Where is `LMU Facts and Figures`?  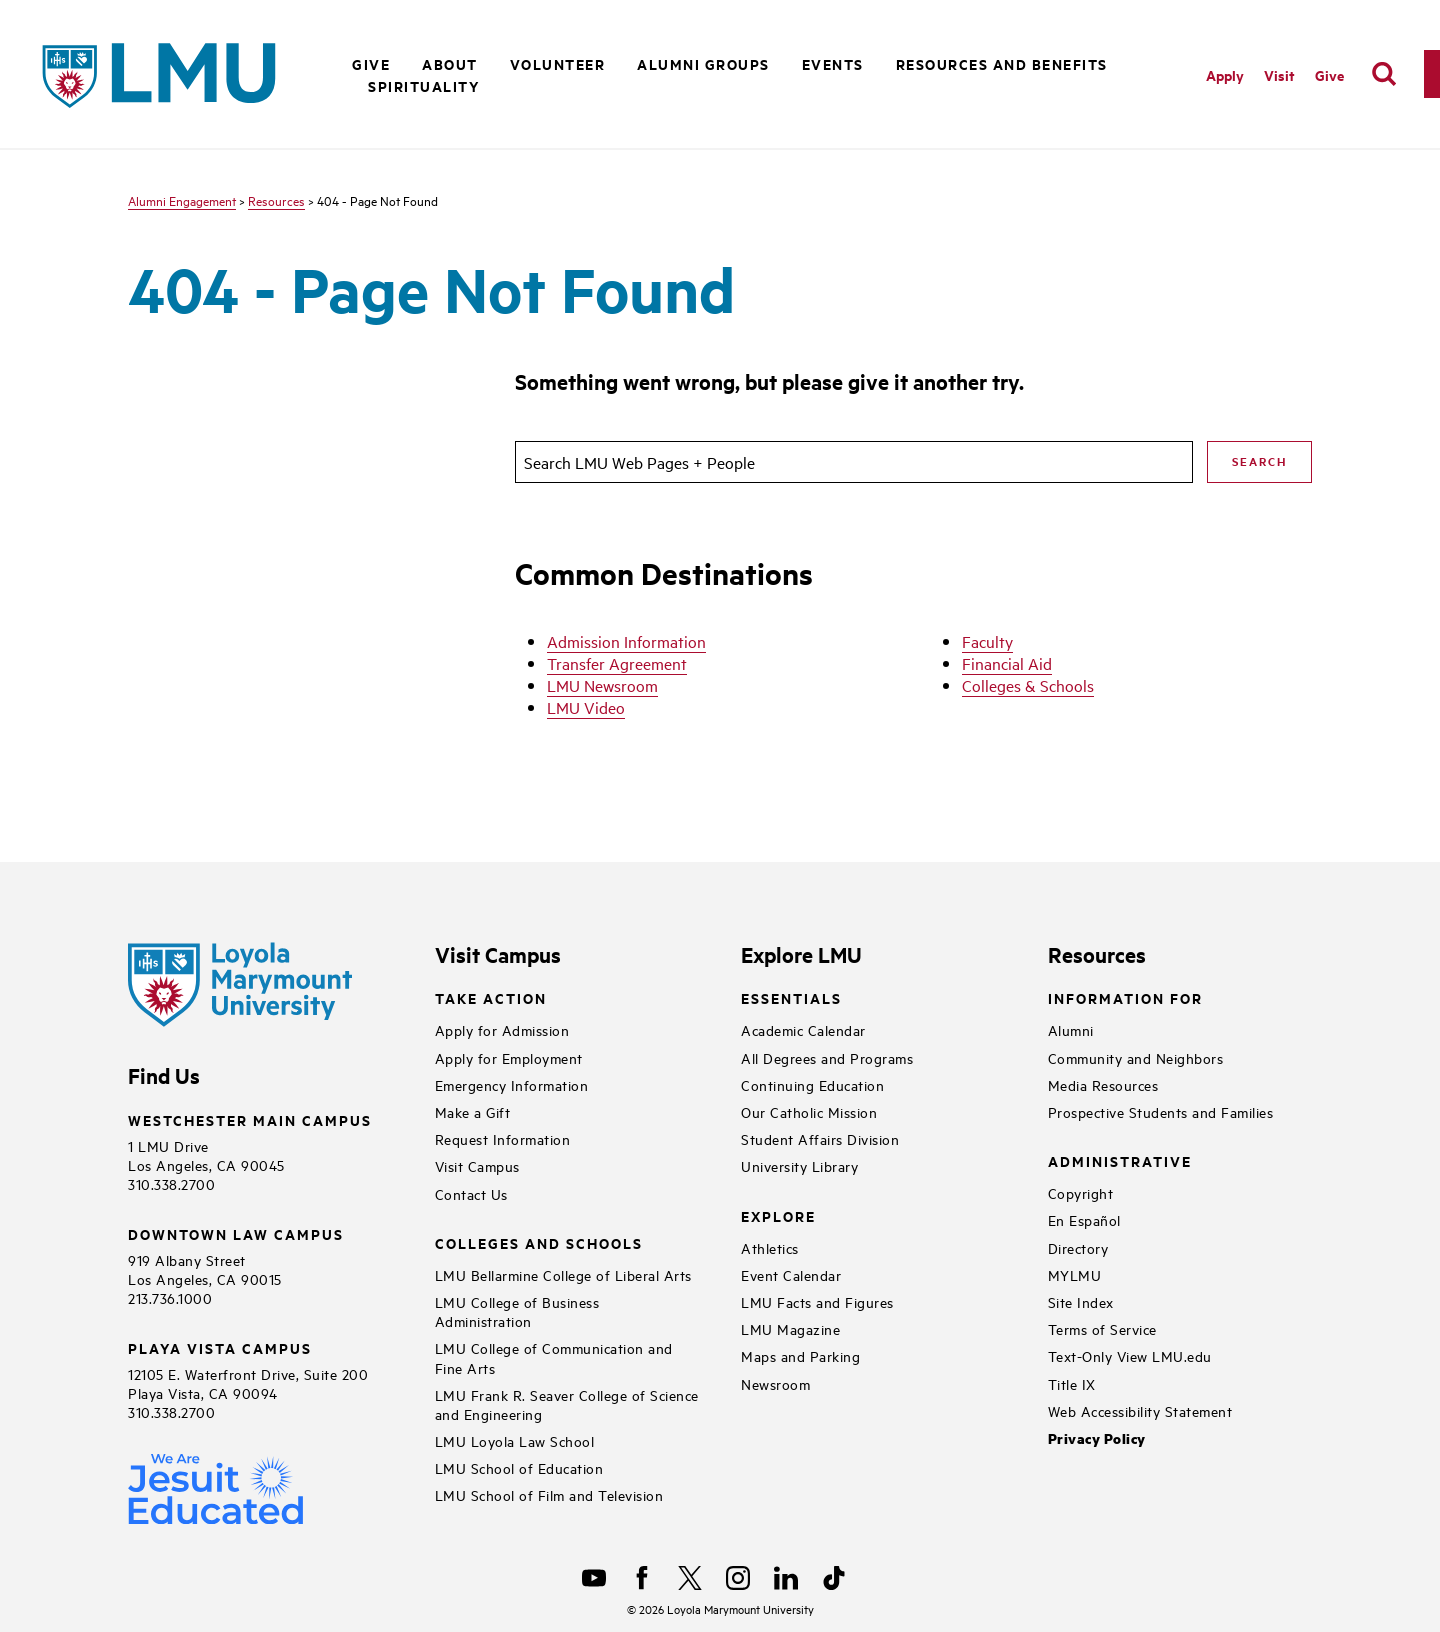 LMU Facts and Figures is located at coordinates (817, 1301).